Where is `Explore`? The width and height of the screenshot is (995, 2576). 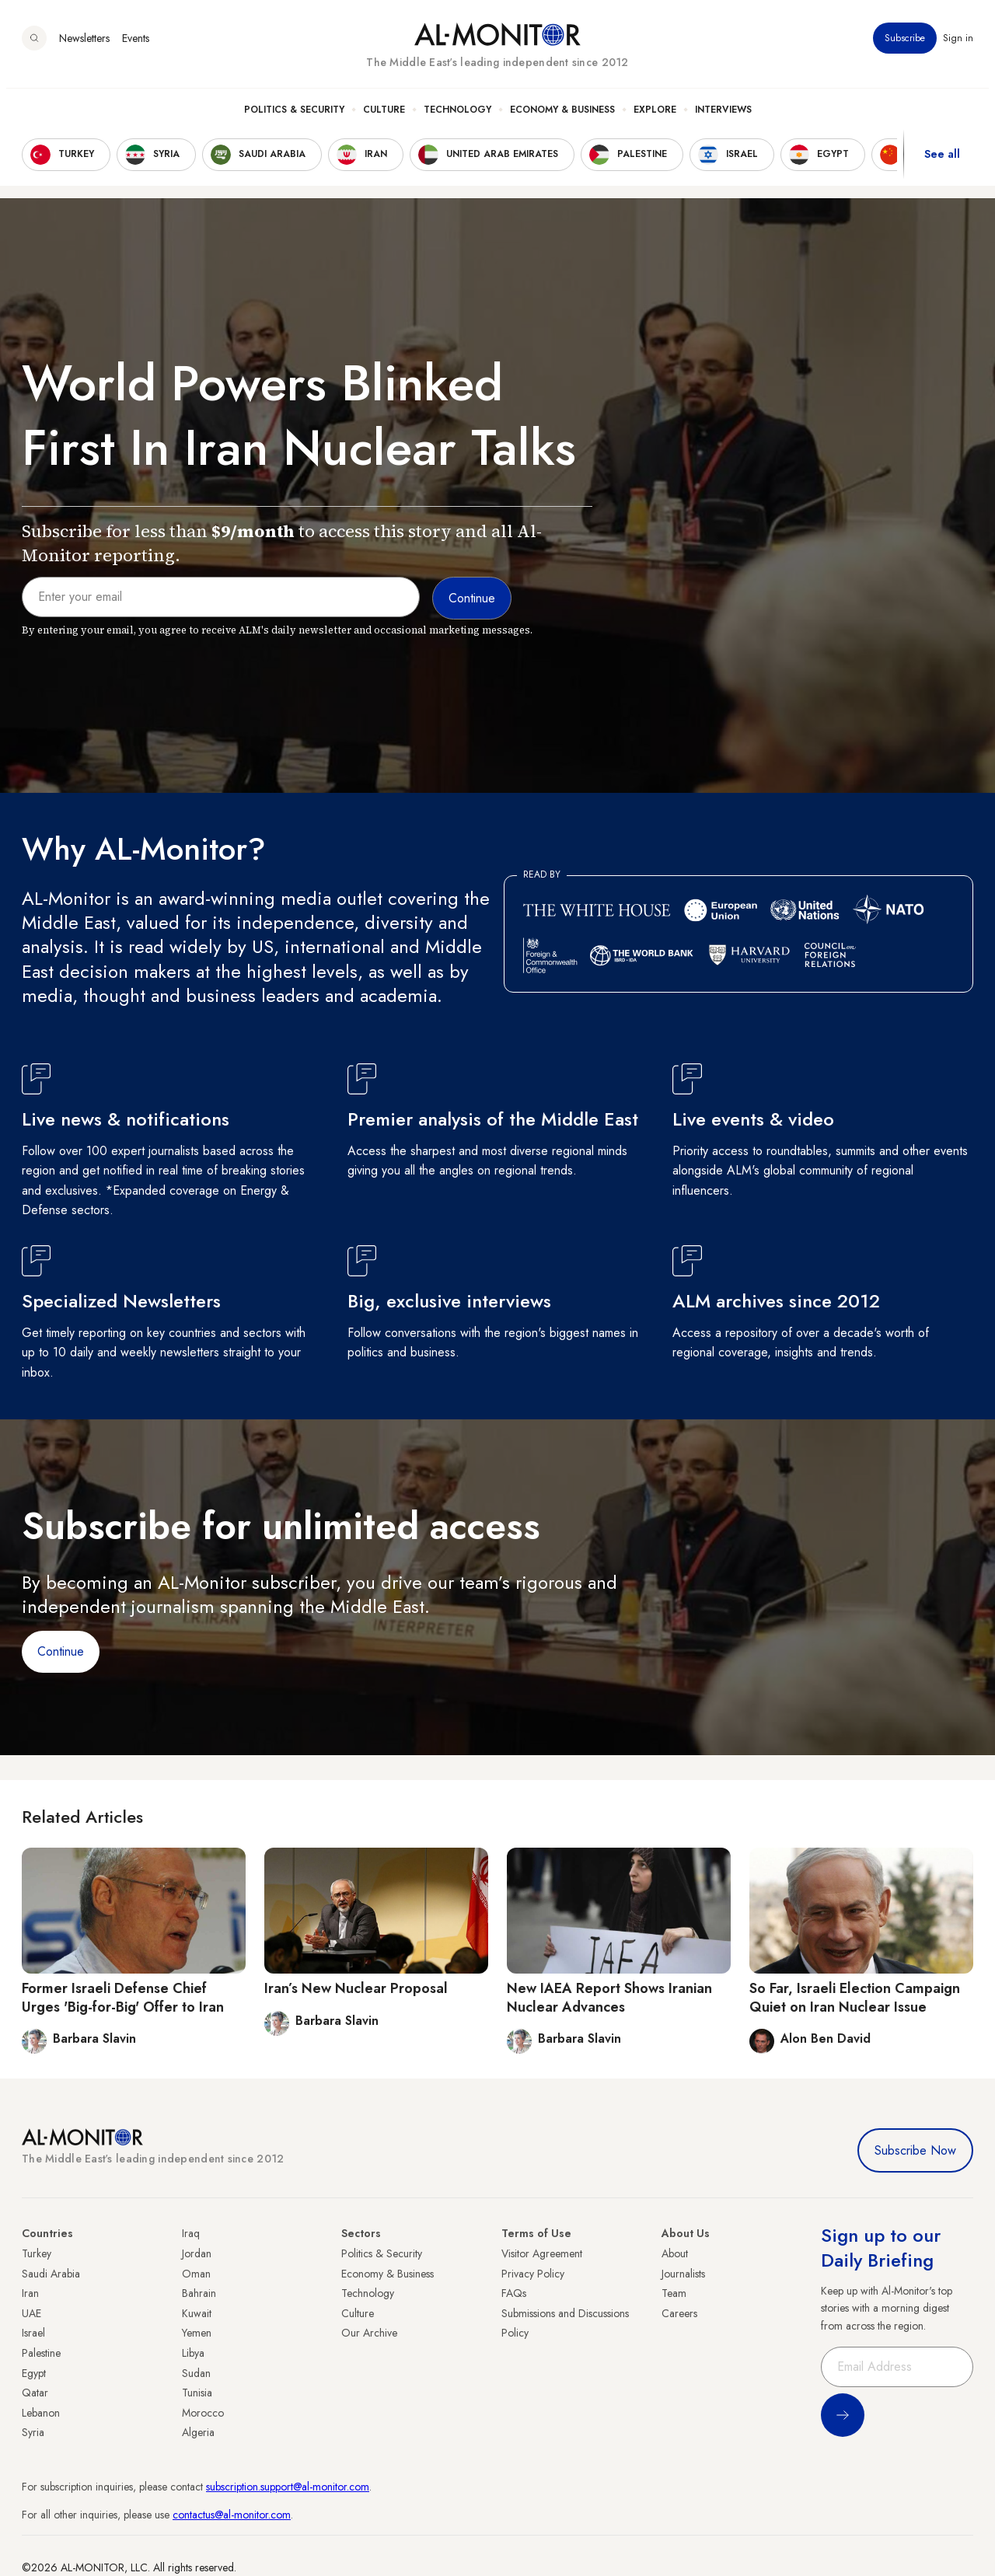
Explore is located at coordinates (655, 117).